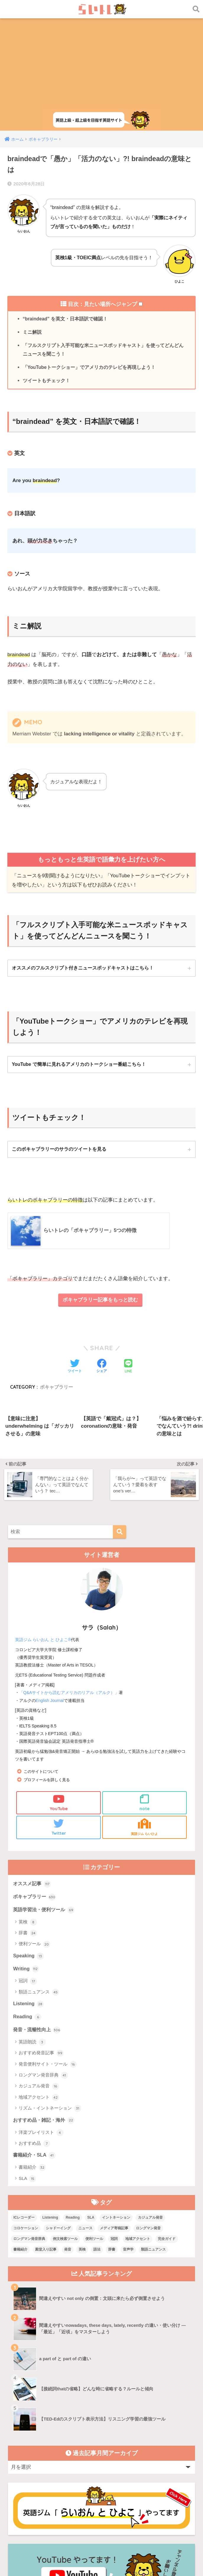  What do you see at coordinates (58, 1718) in the screenshot?
I see `Twitter` at bounding box center [58, 1718].